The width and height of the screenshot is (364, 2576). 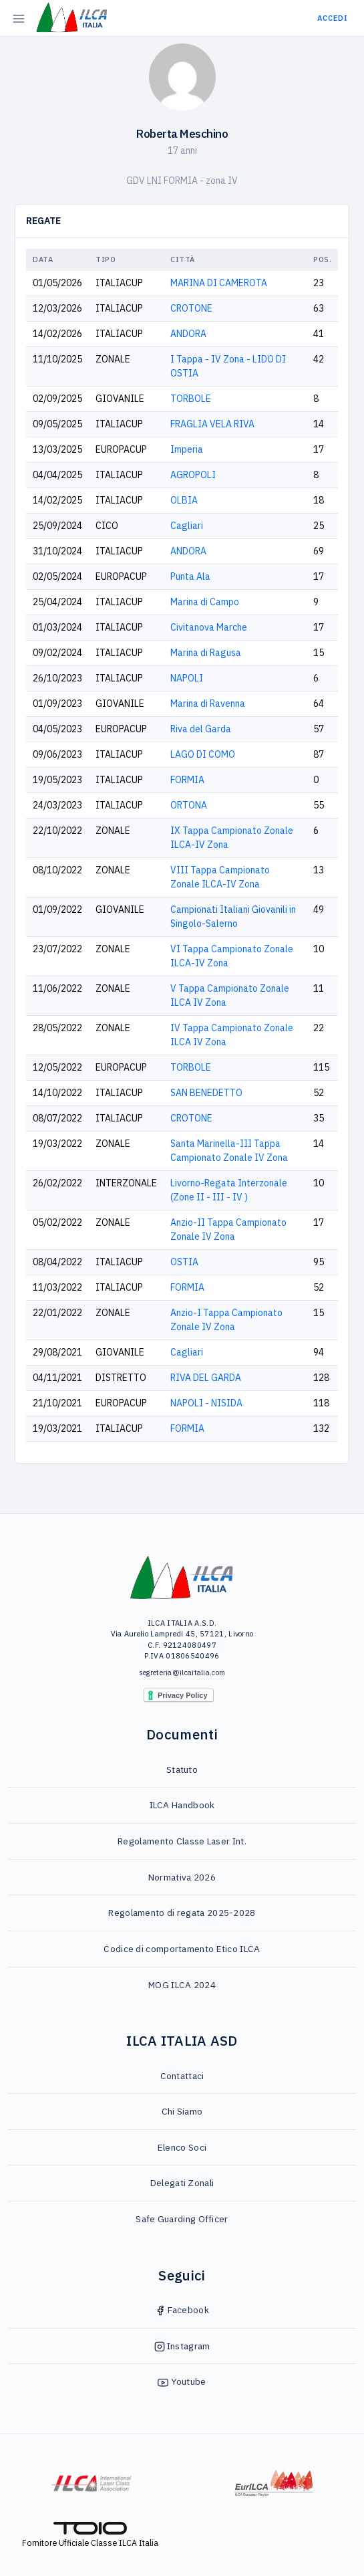 What do you see at coordinates (208, 627) in the screenshot?
I see `Civitanova Marche` at bounding box center [208, 627].